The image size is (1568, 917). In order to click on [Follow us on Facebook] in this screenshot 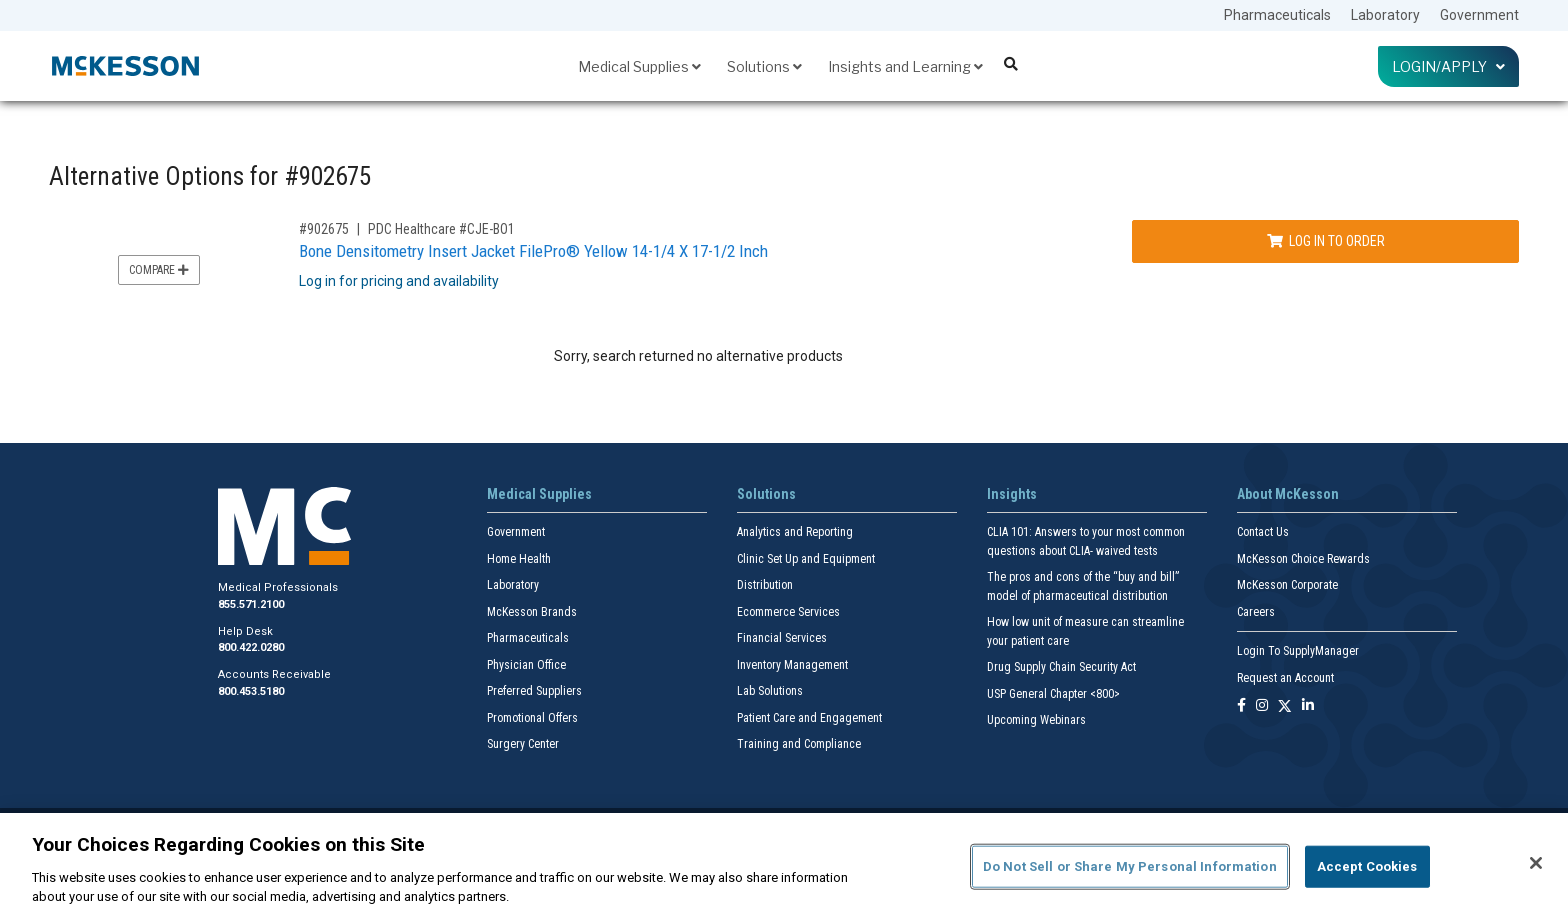, I will do `click(1241, 706)`.